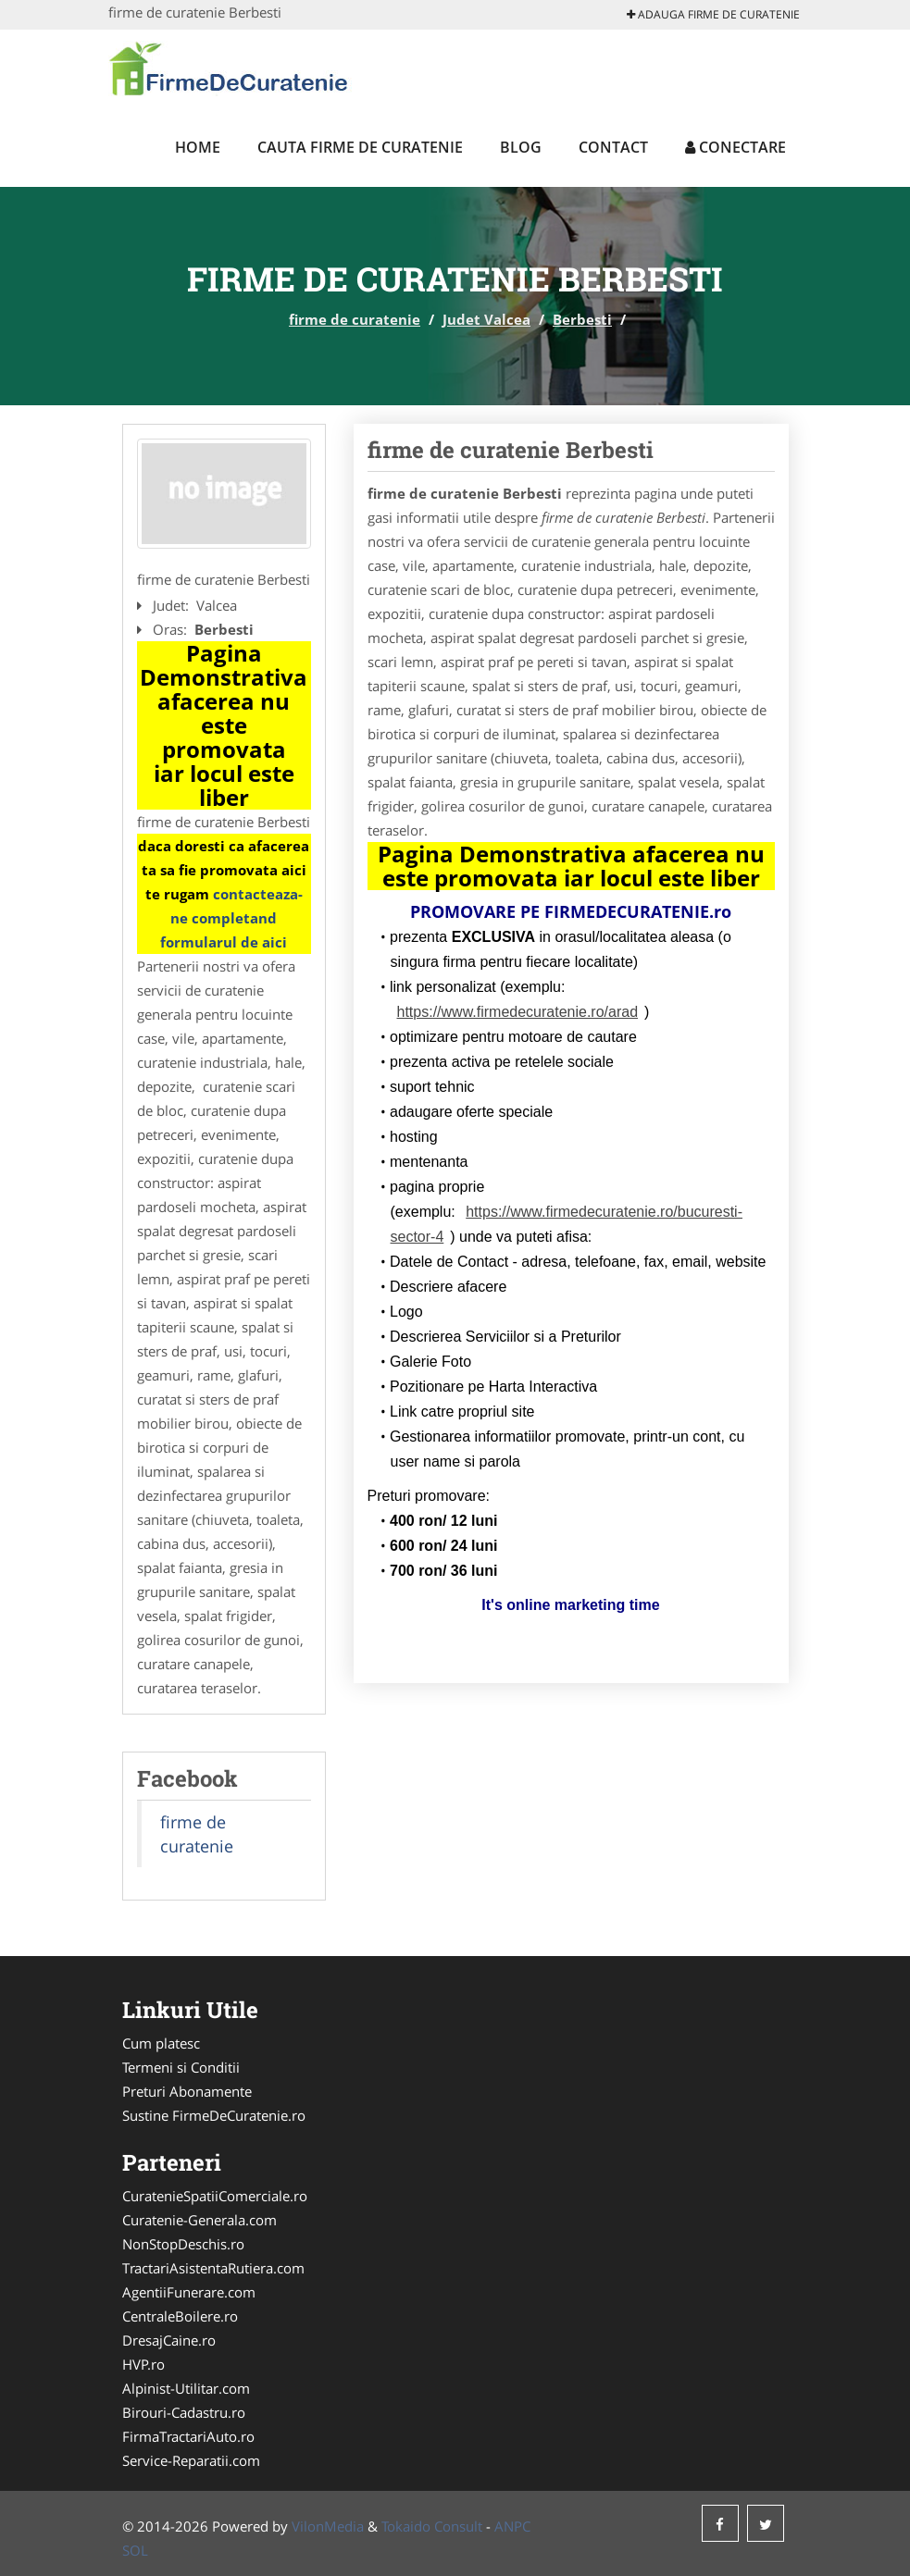 Image resolution: width=910 pixels, height=2576 pixels. Describe the element at coordinates (191, 2460) in the screenshot. I see `Service-Reparatii.com` at that location.